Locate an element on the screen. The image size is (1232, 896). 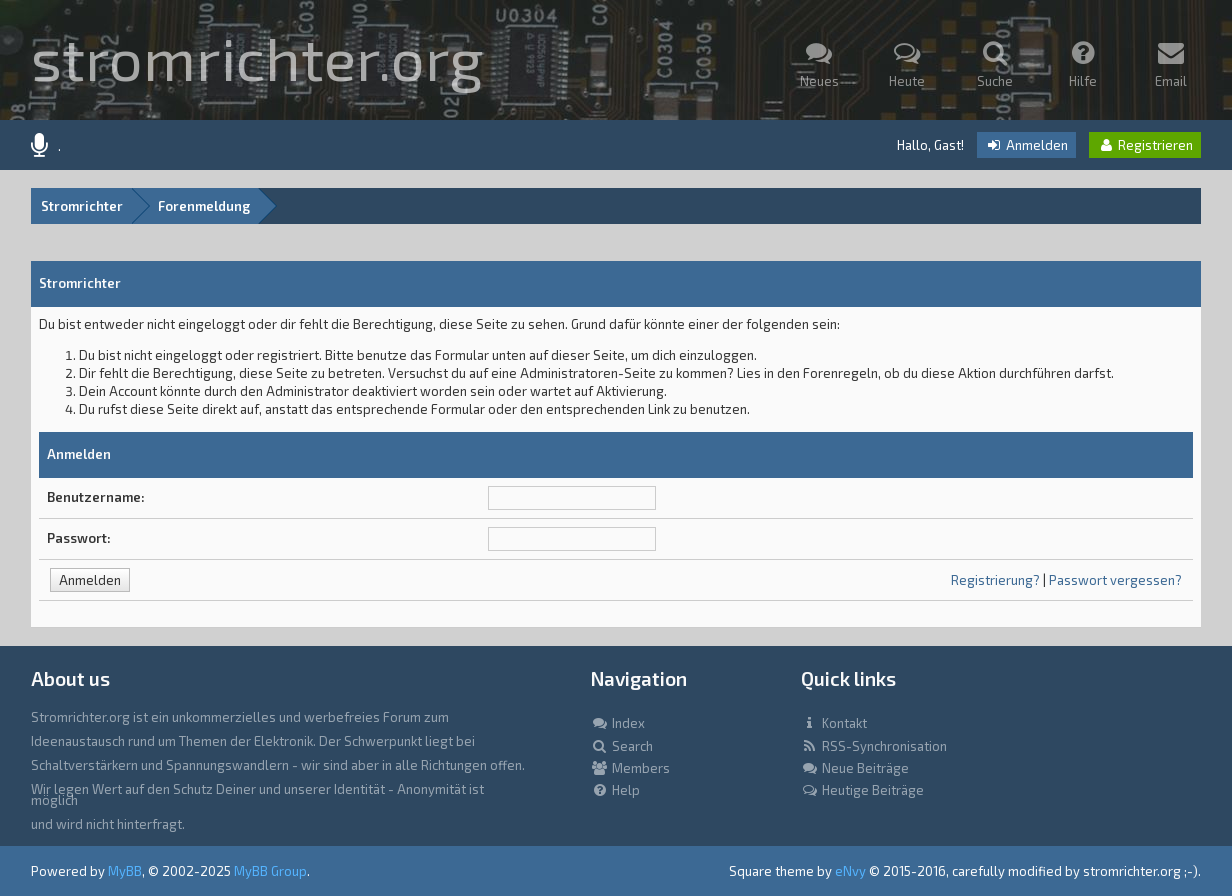
Heutige Beiträge is located at coordinates (862, 790).